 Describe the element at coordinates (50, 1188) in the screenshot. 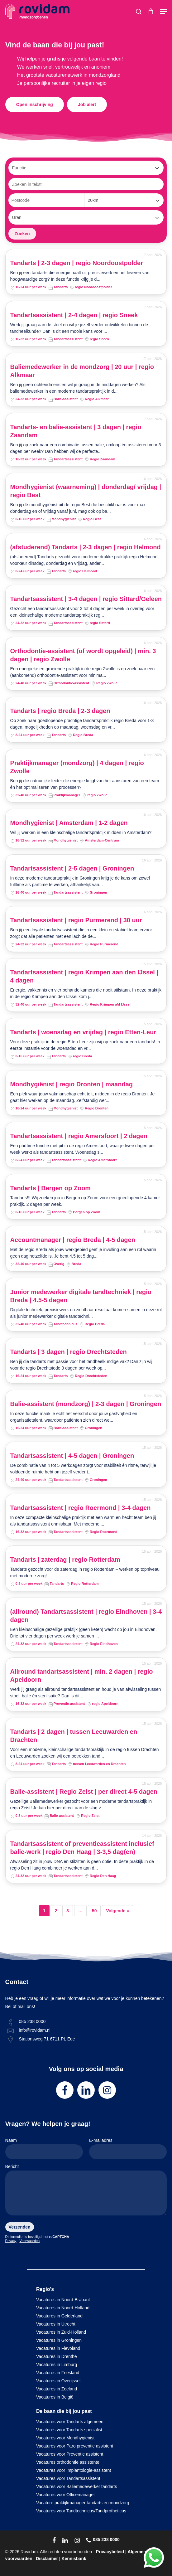

I see `Tandarts | Bergen op Zoom` at that location.